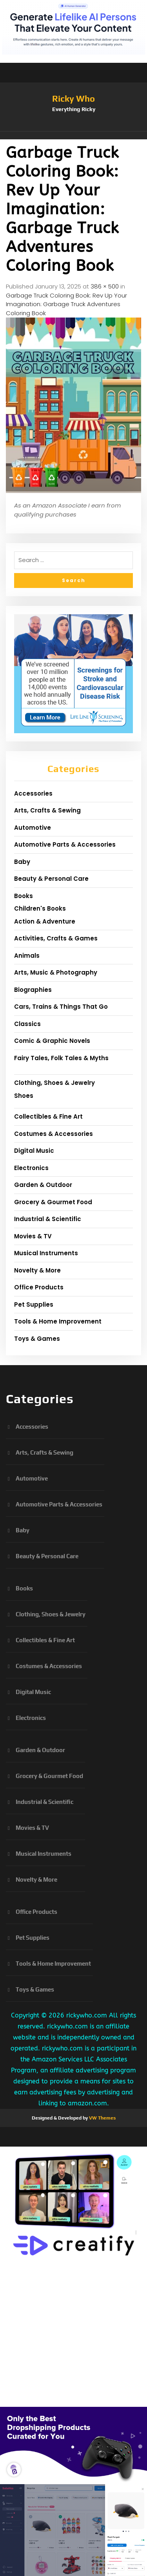  I want to click on Children's Books, so click(40, 908).